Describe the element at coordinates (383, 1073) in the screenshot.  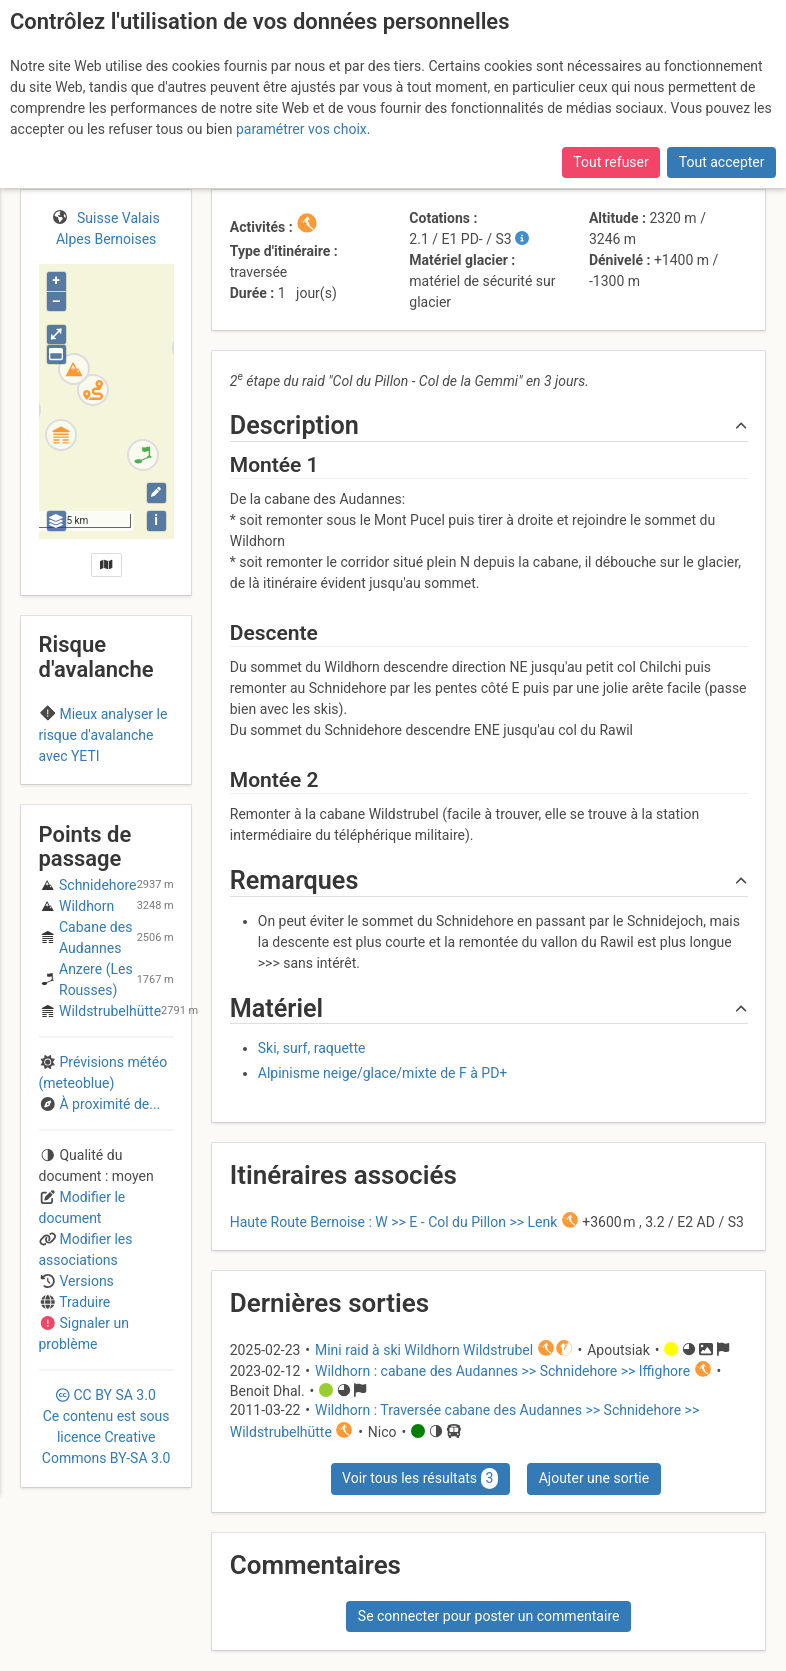
I see `Alpinisme neige/glace/mixte de F à PD+` at that location.